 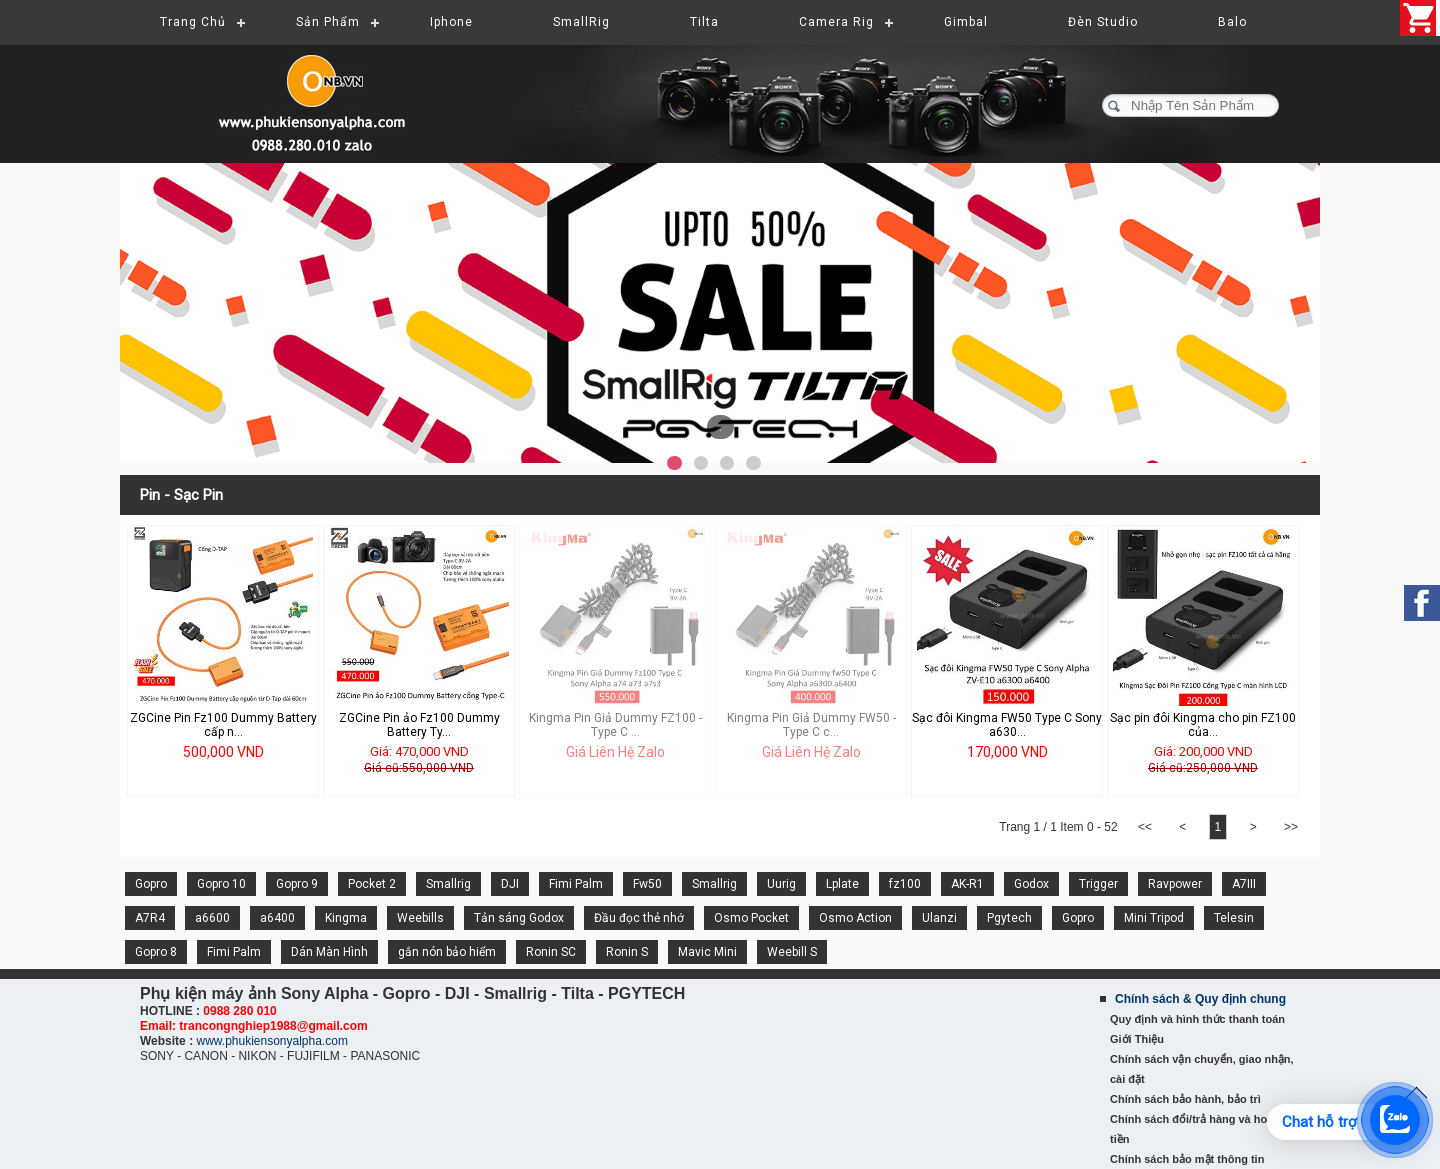 What do you see at coordinates (1007, 725) in the screenshot?
I see `Sạc đôi Kingma FW50 Type C Sony a630...` at bounding box center [1007, 725].